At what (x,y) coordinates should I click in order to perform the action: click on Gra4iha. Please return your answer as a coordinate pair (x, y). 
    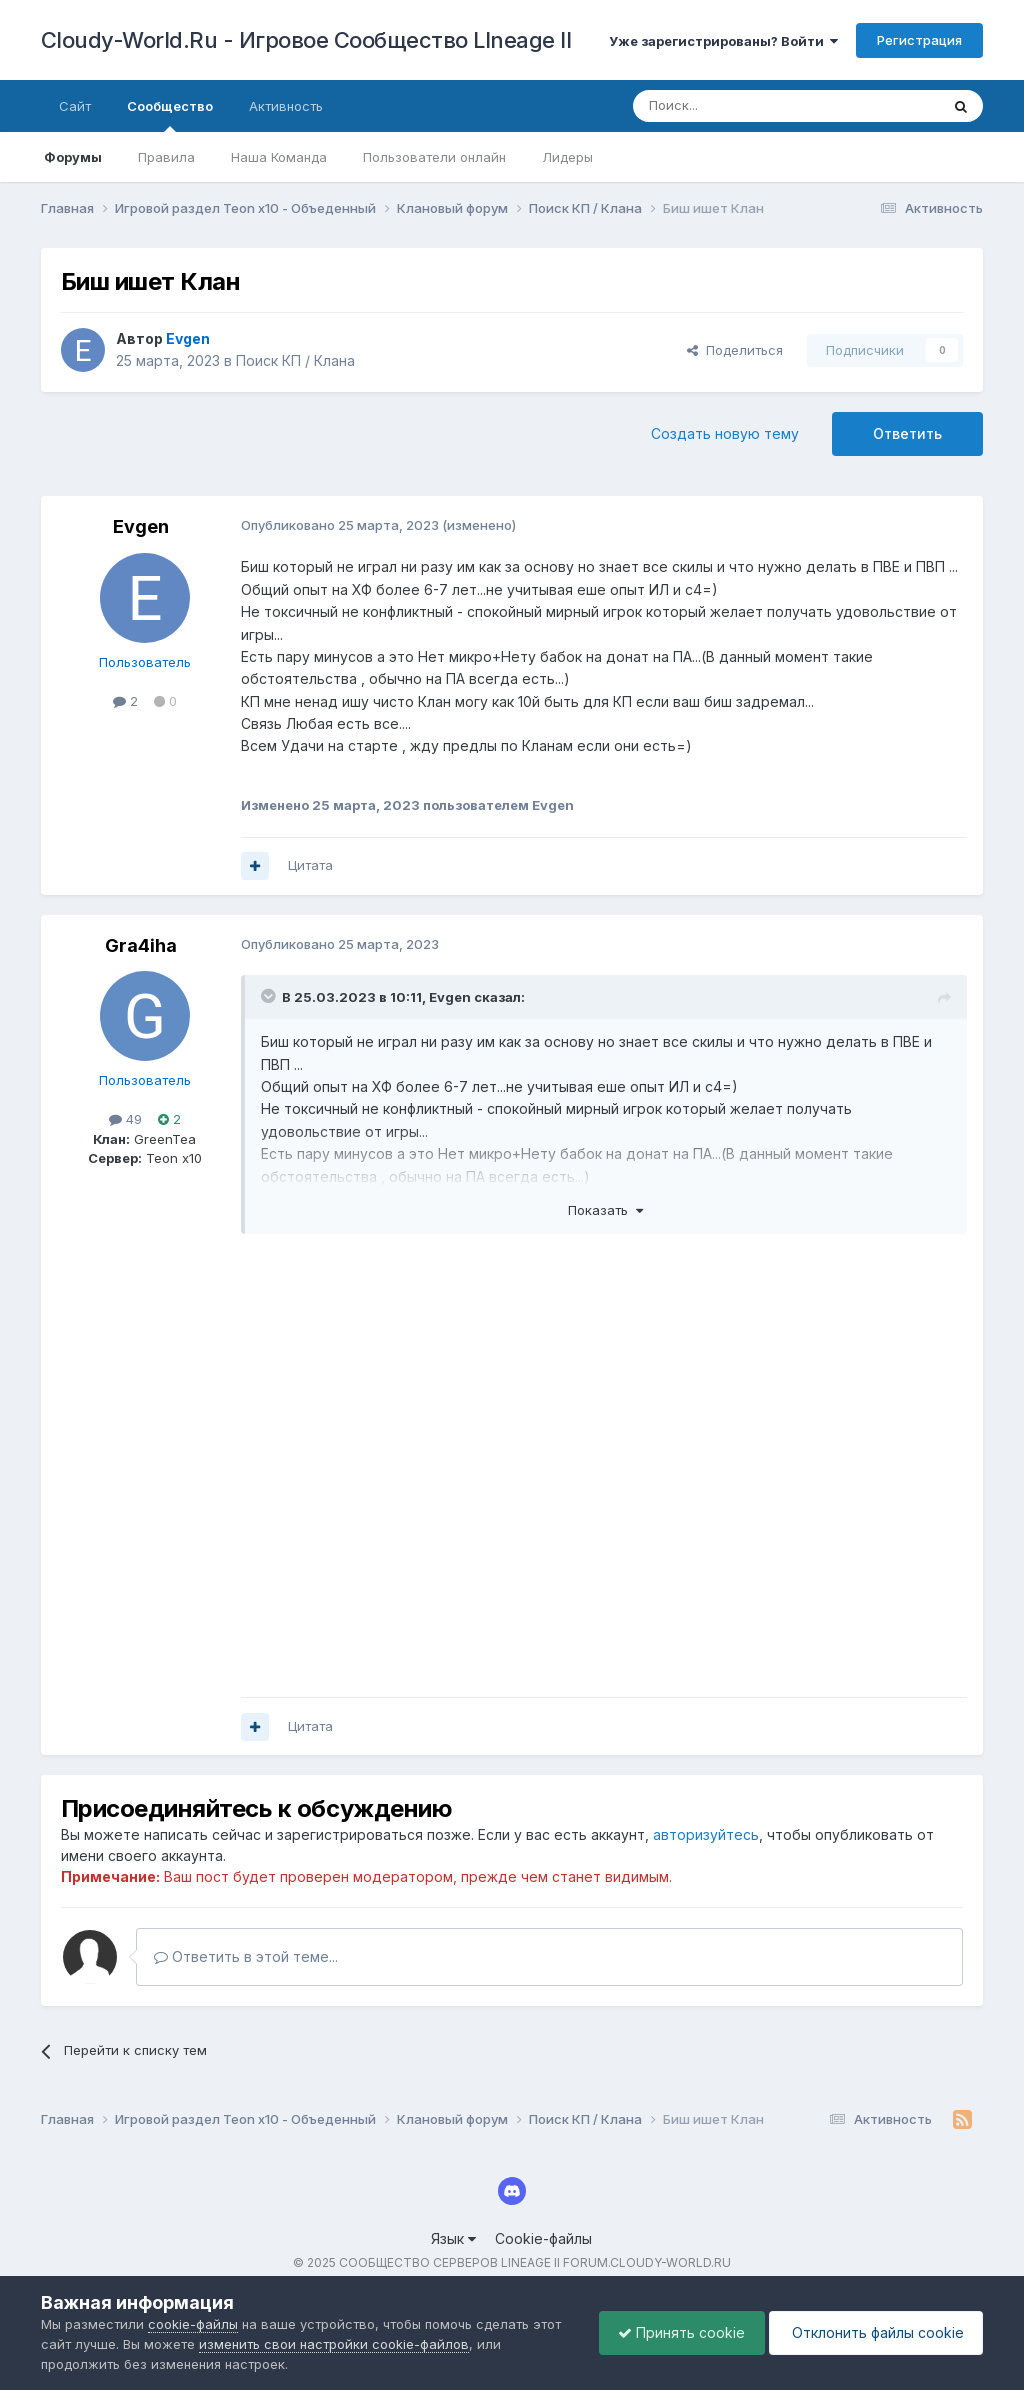
    Looking at the image, I should click on (141, 945).